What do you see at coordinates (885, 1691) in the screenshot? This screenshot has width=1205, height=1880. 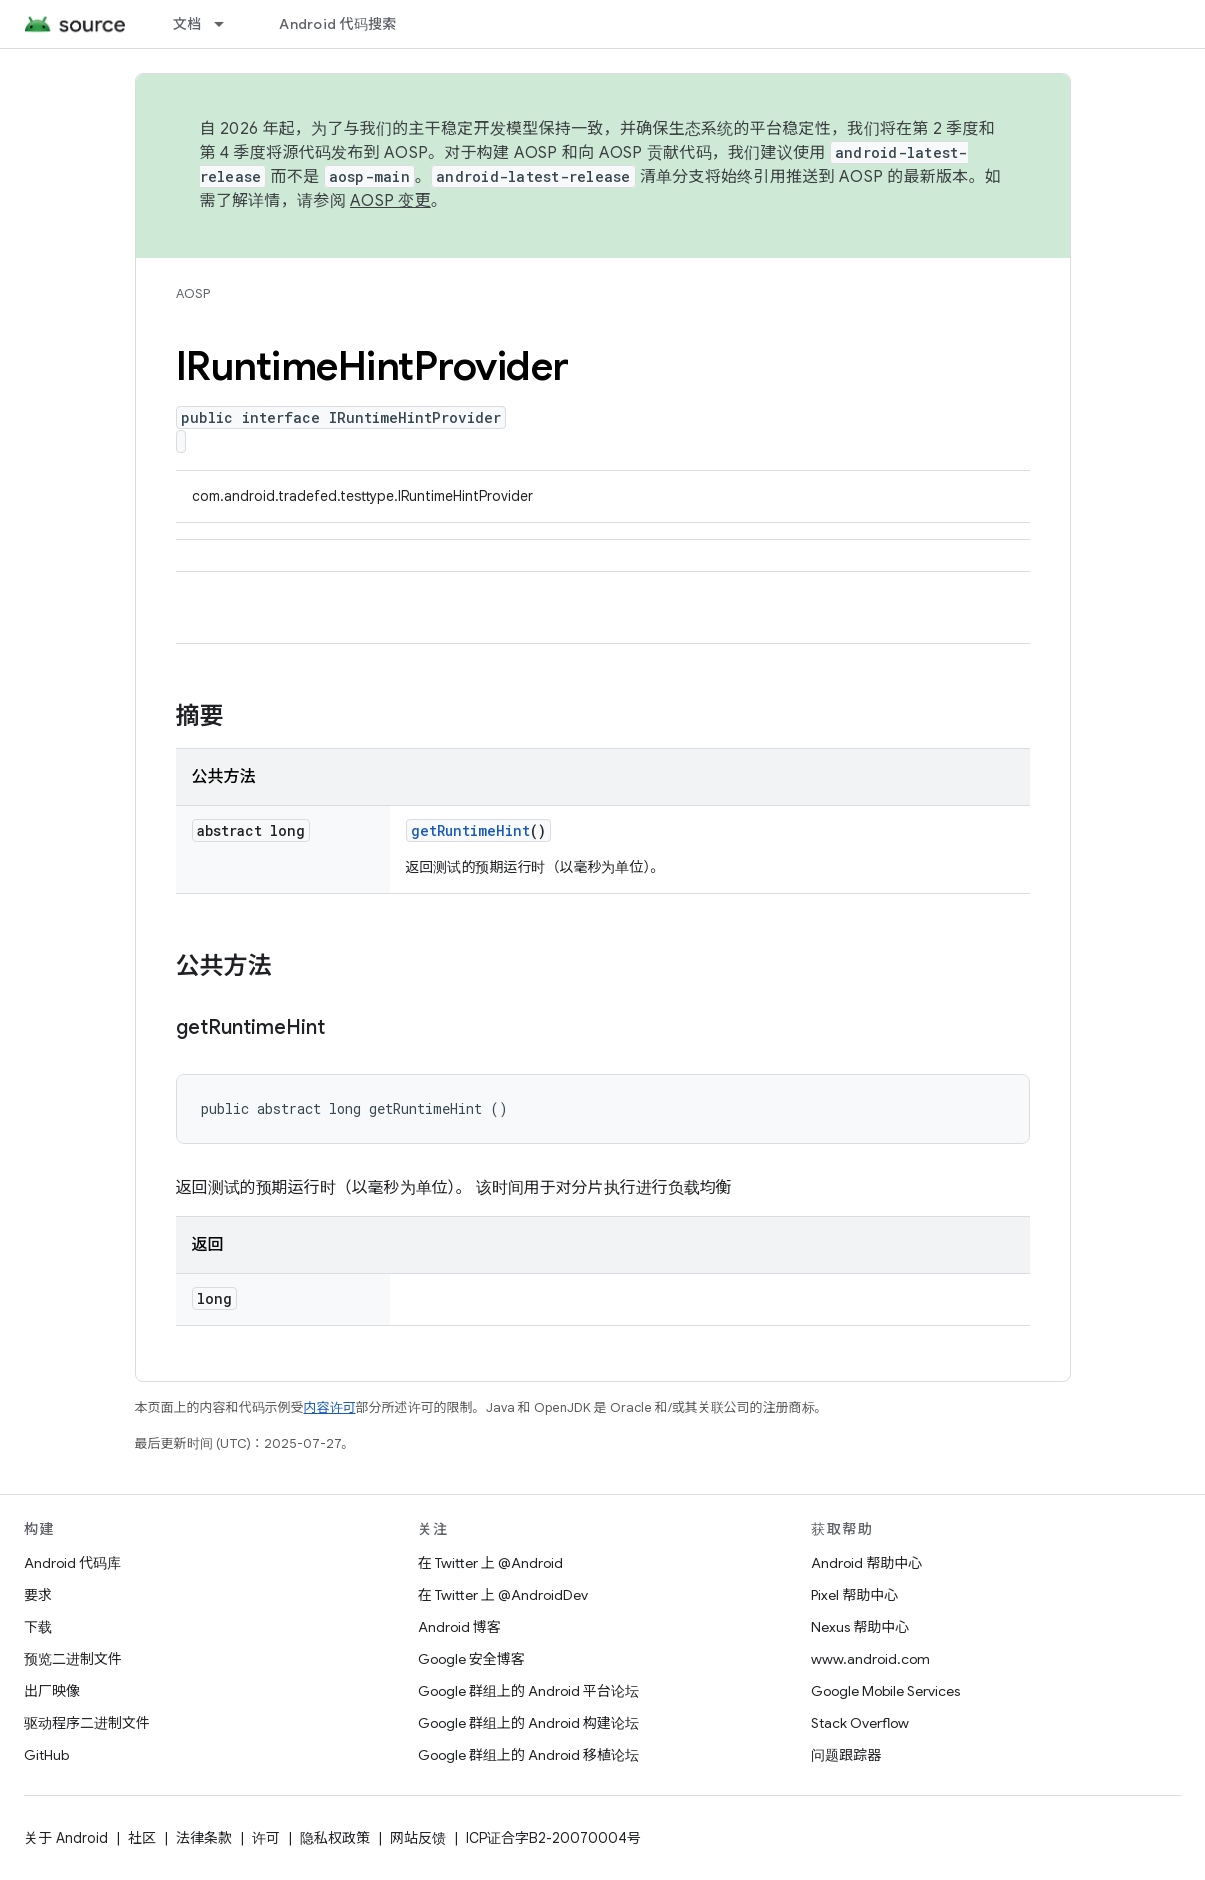 I see `Google Mobile Services` at bounding box center [885, 1691].